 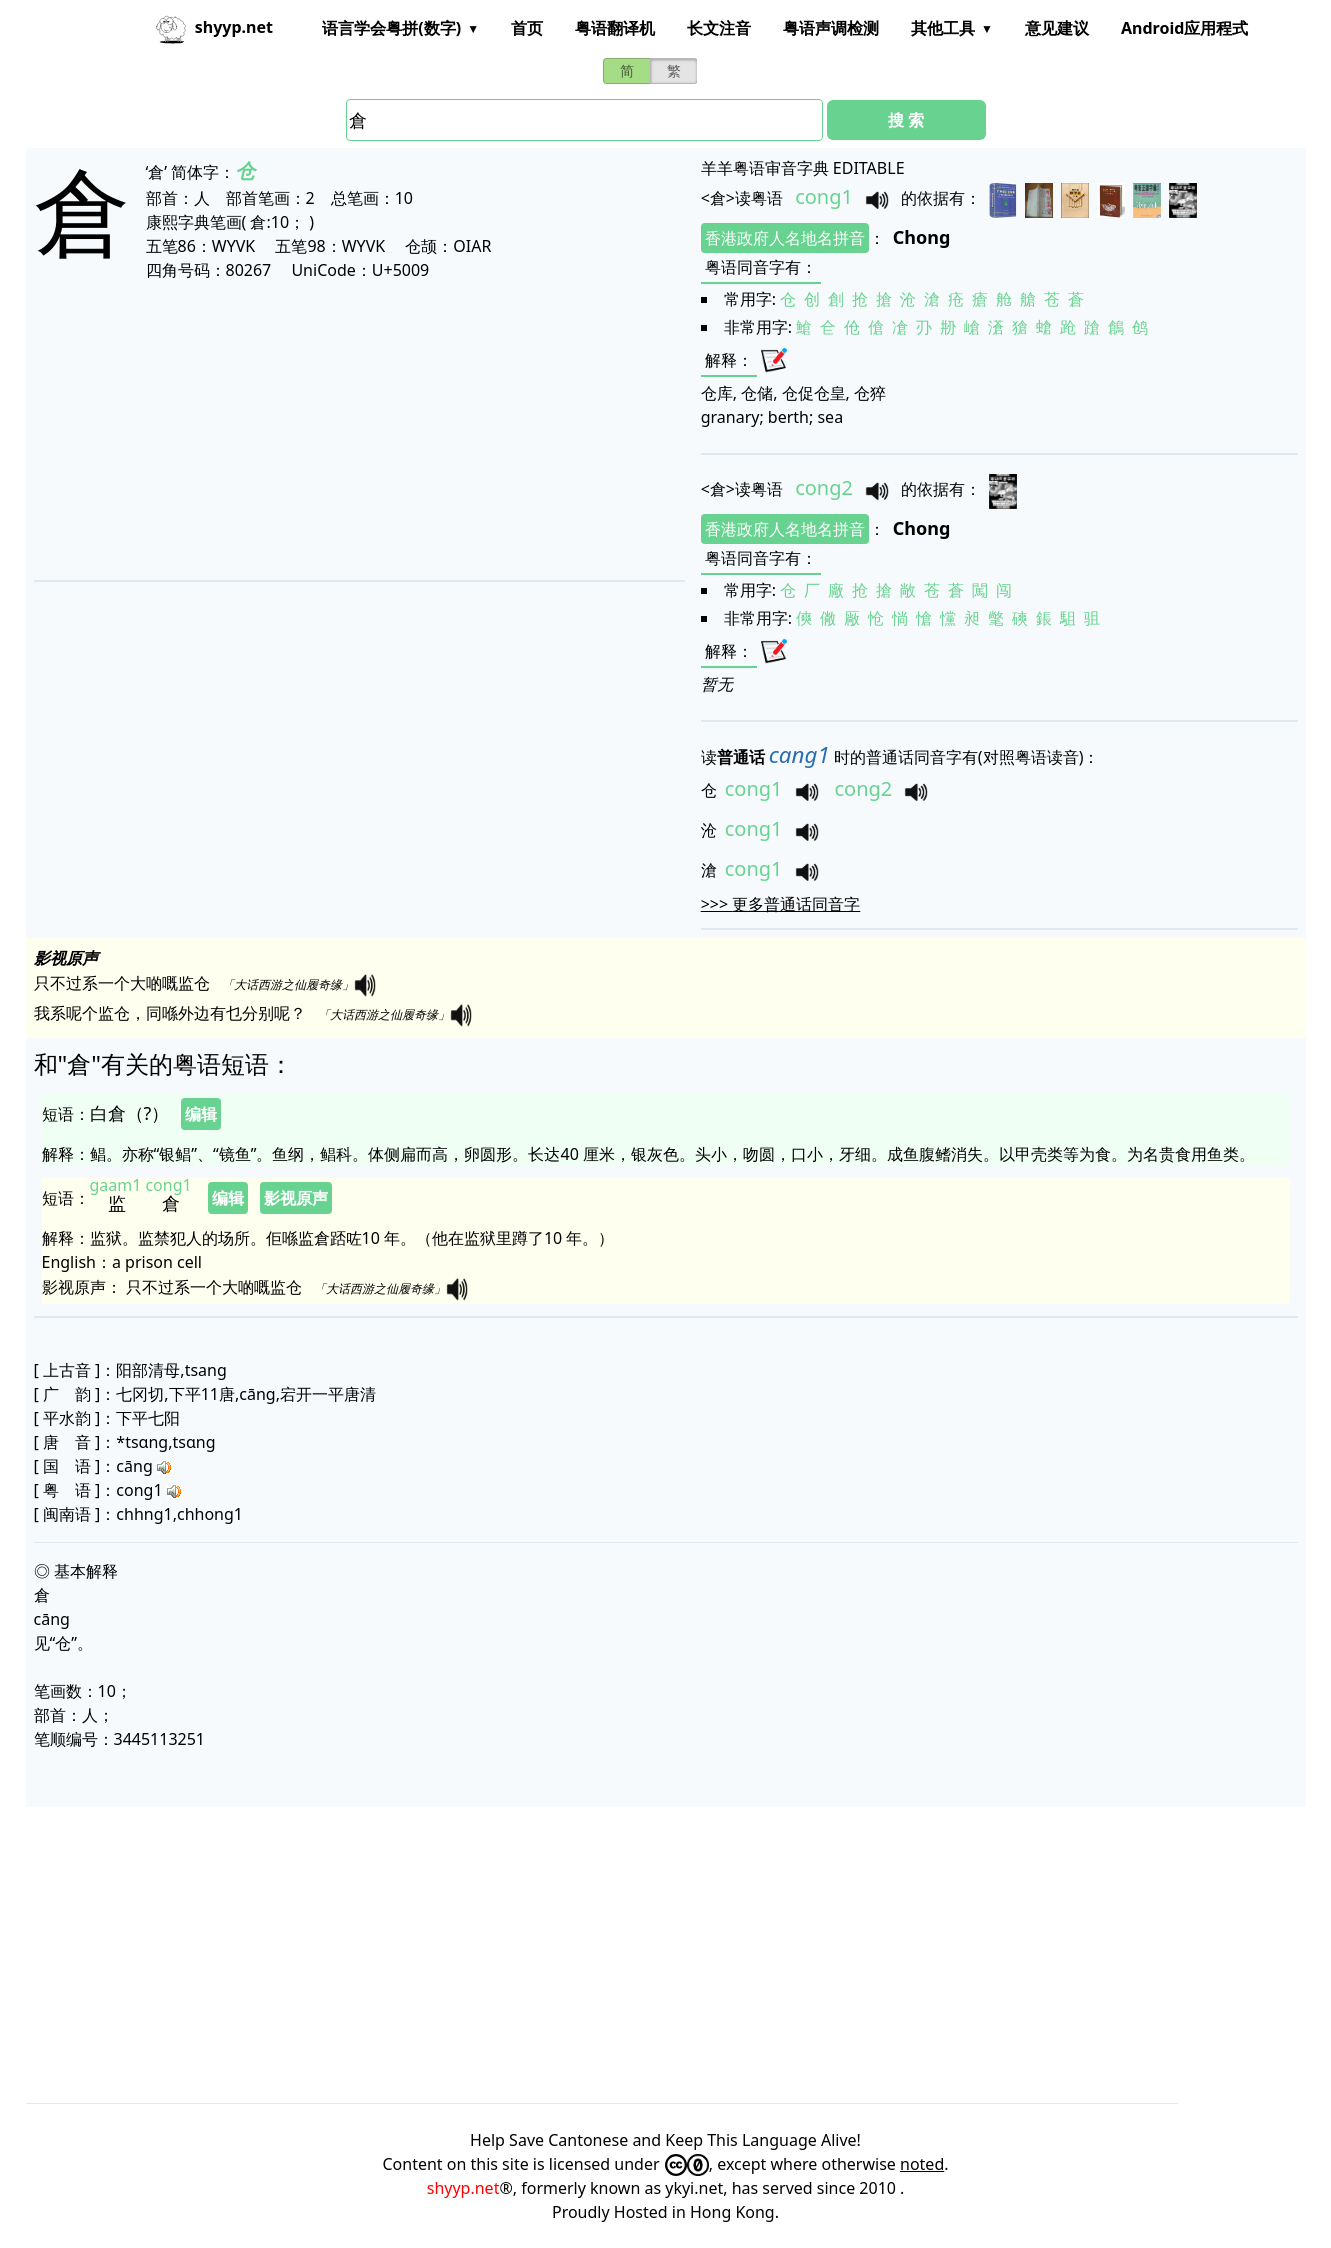 What do you see at coordinates (463, 2188) in the screenshot?
I see `shyyp.net` at bounding box center [463, 2188].